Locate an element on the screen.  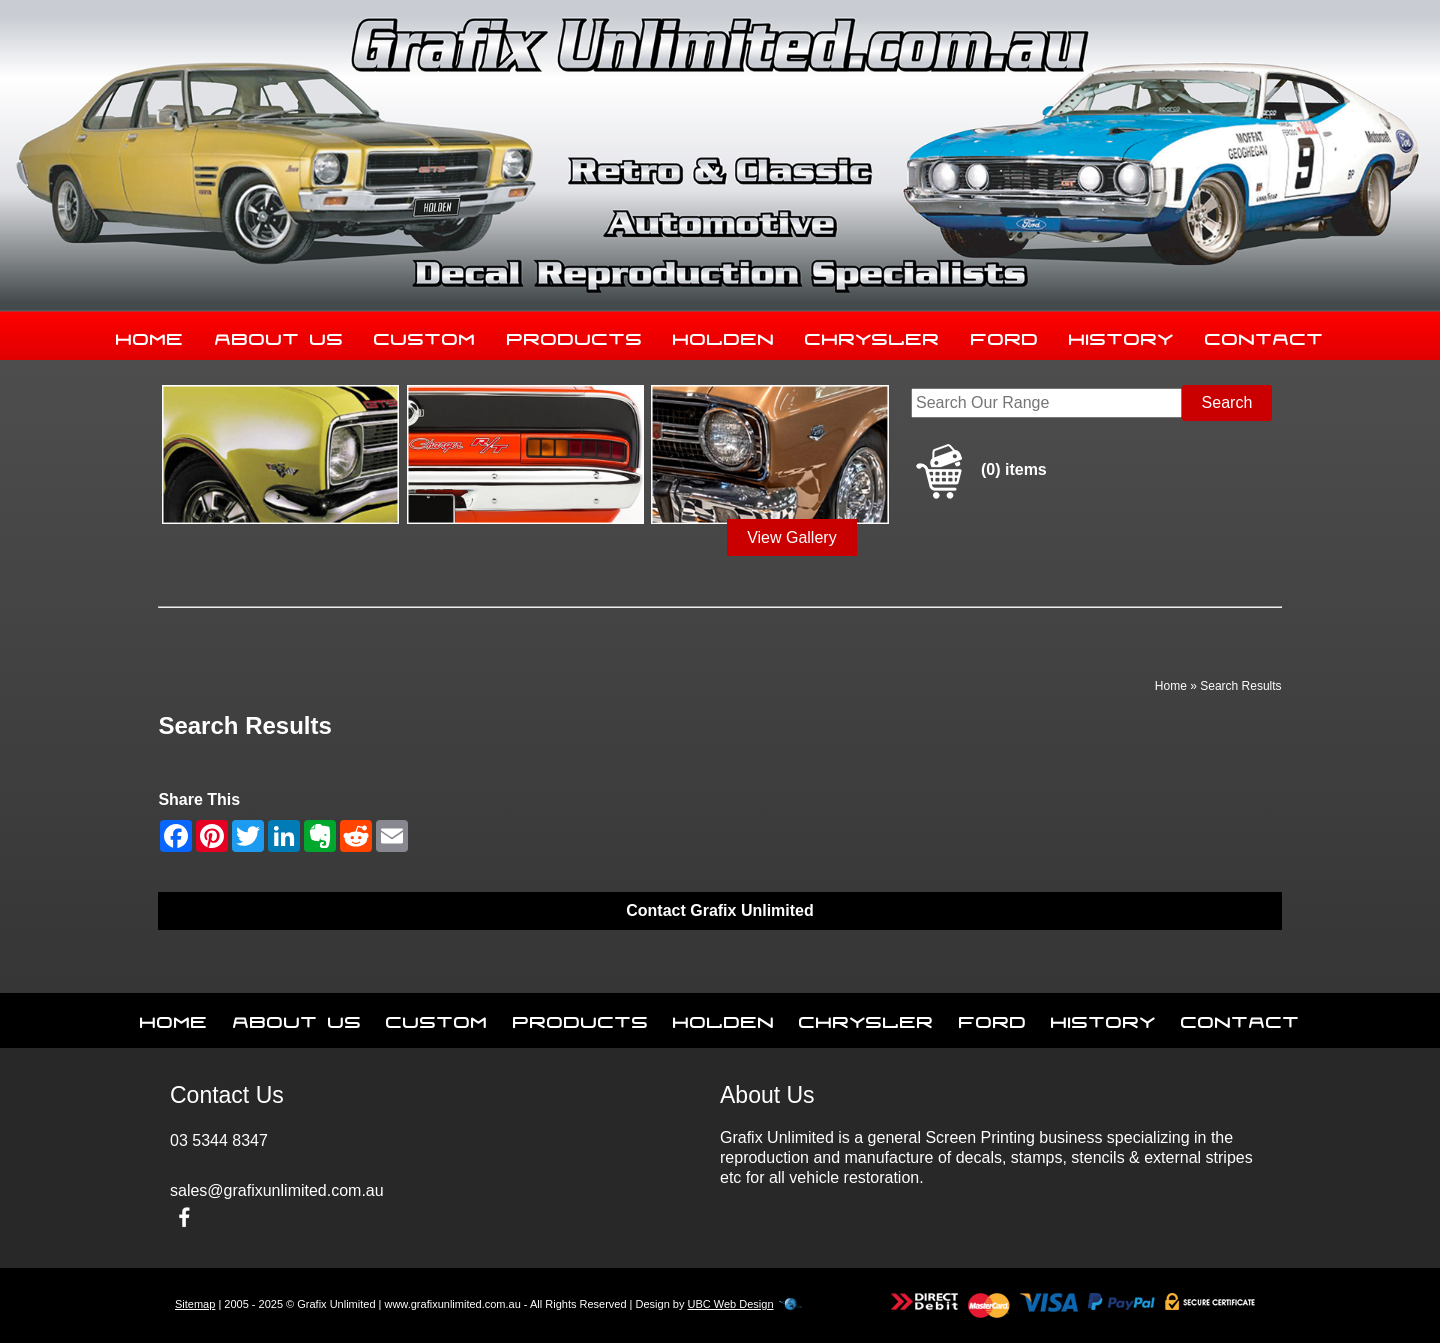
Sitemap is located at coordinates (195, 1304).